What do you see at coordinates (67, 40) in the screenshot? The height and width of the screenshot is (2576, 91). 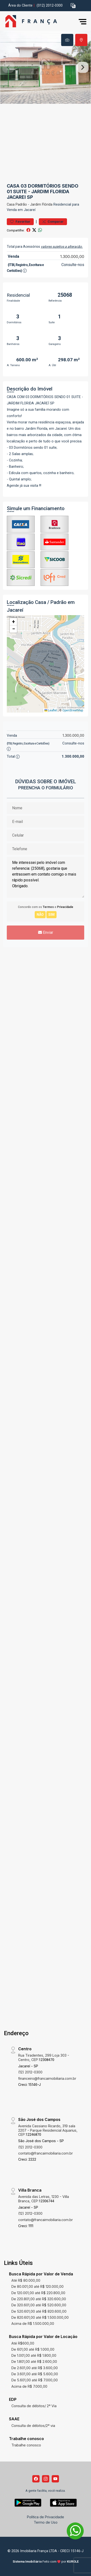 I see `[tab]` at bounding box center [67, 40].